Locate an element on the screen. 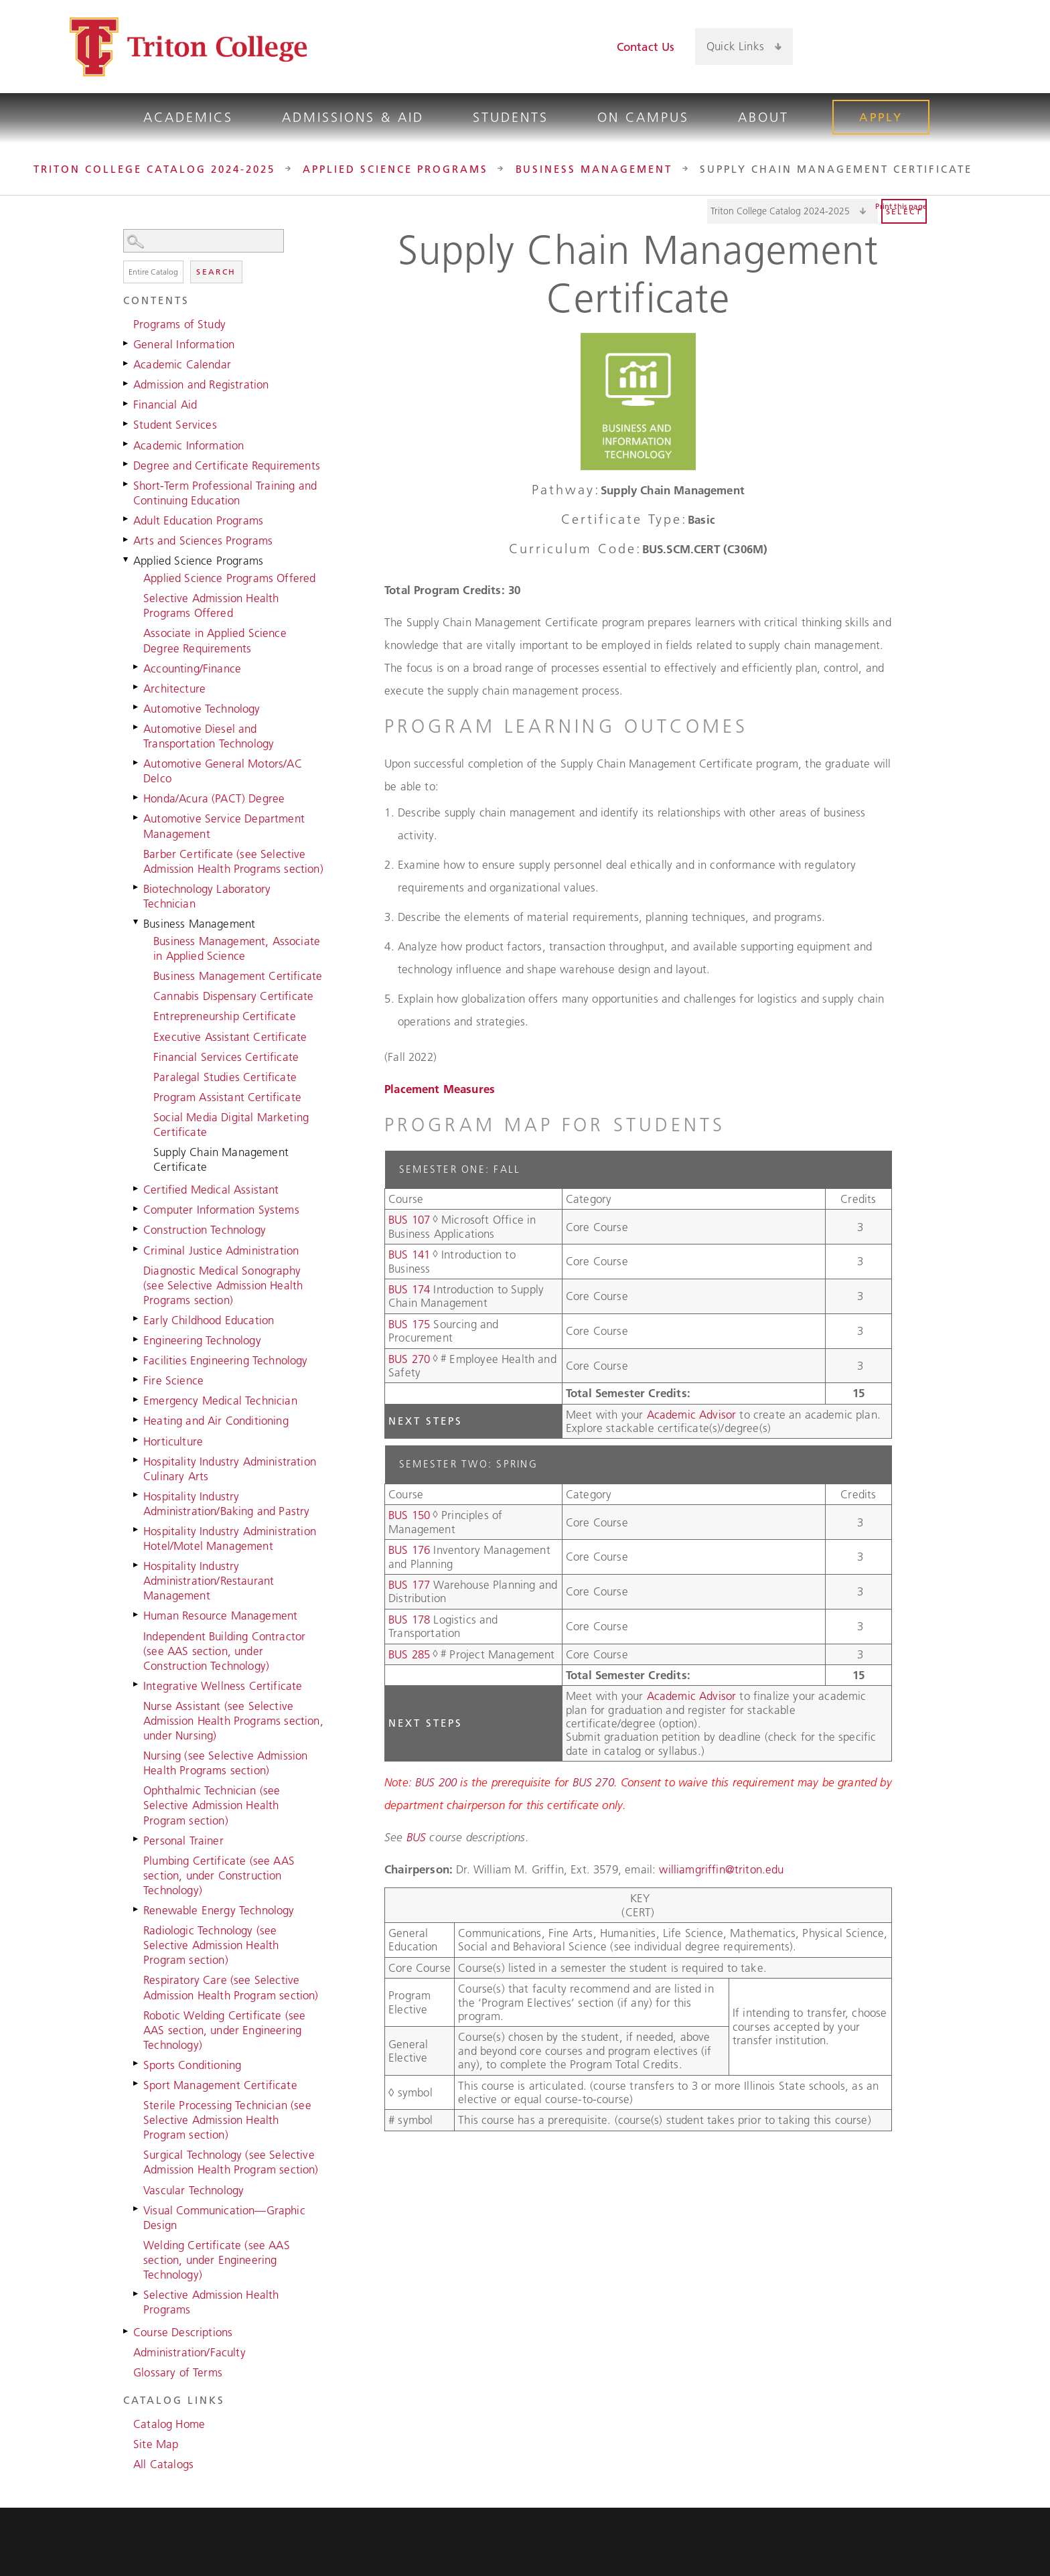 Image resolution: width=1050 pixels, height=2576 pixels. Business Management, Associate in Applied Science is located at coordinates (236, 948).